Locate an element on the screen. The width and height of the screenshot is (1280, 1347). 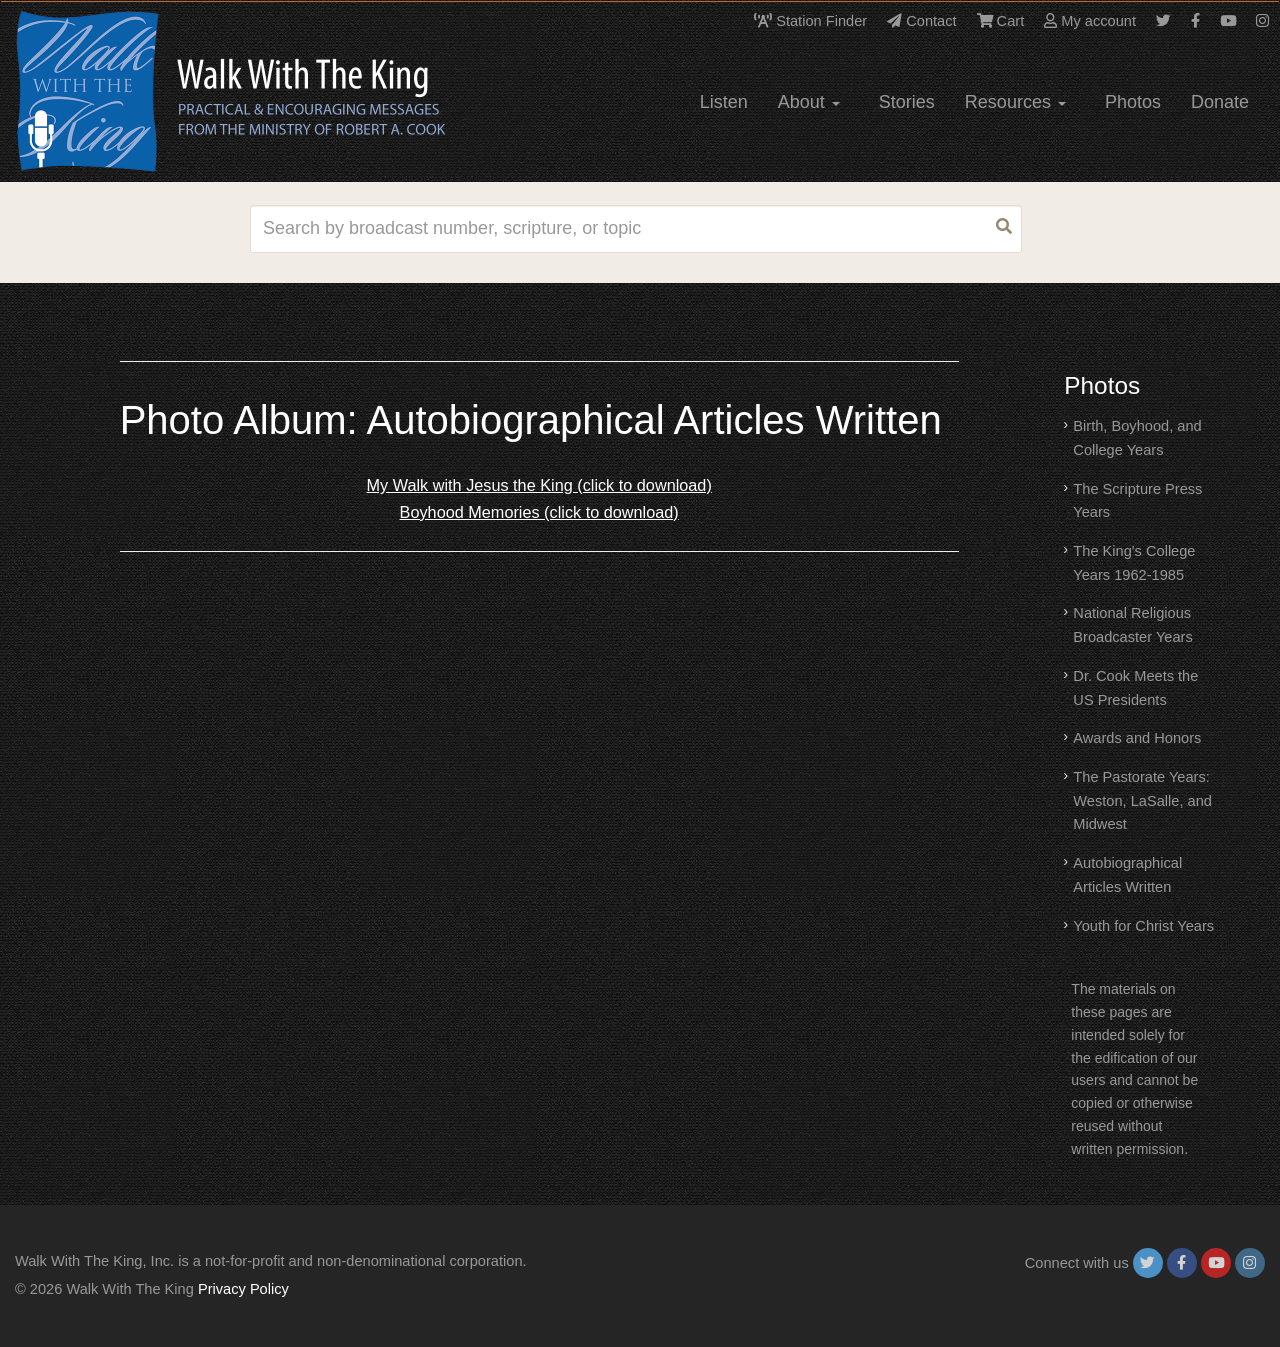
Awards and Honors is located at coordinates (1137, 738).